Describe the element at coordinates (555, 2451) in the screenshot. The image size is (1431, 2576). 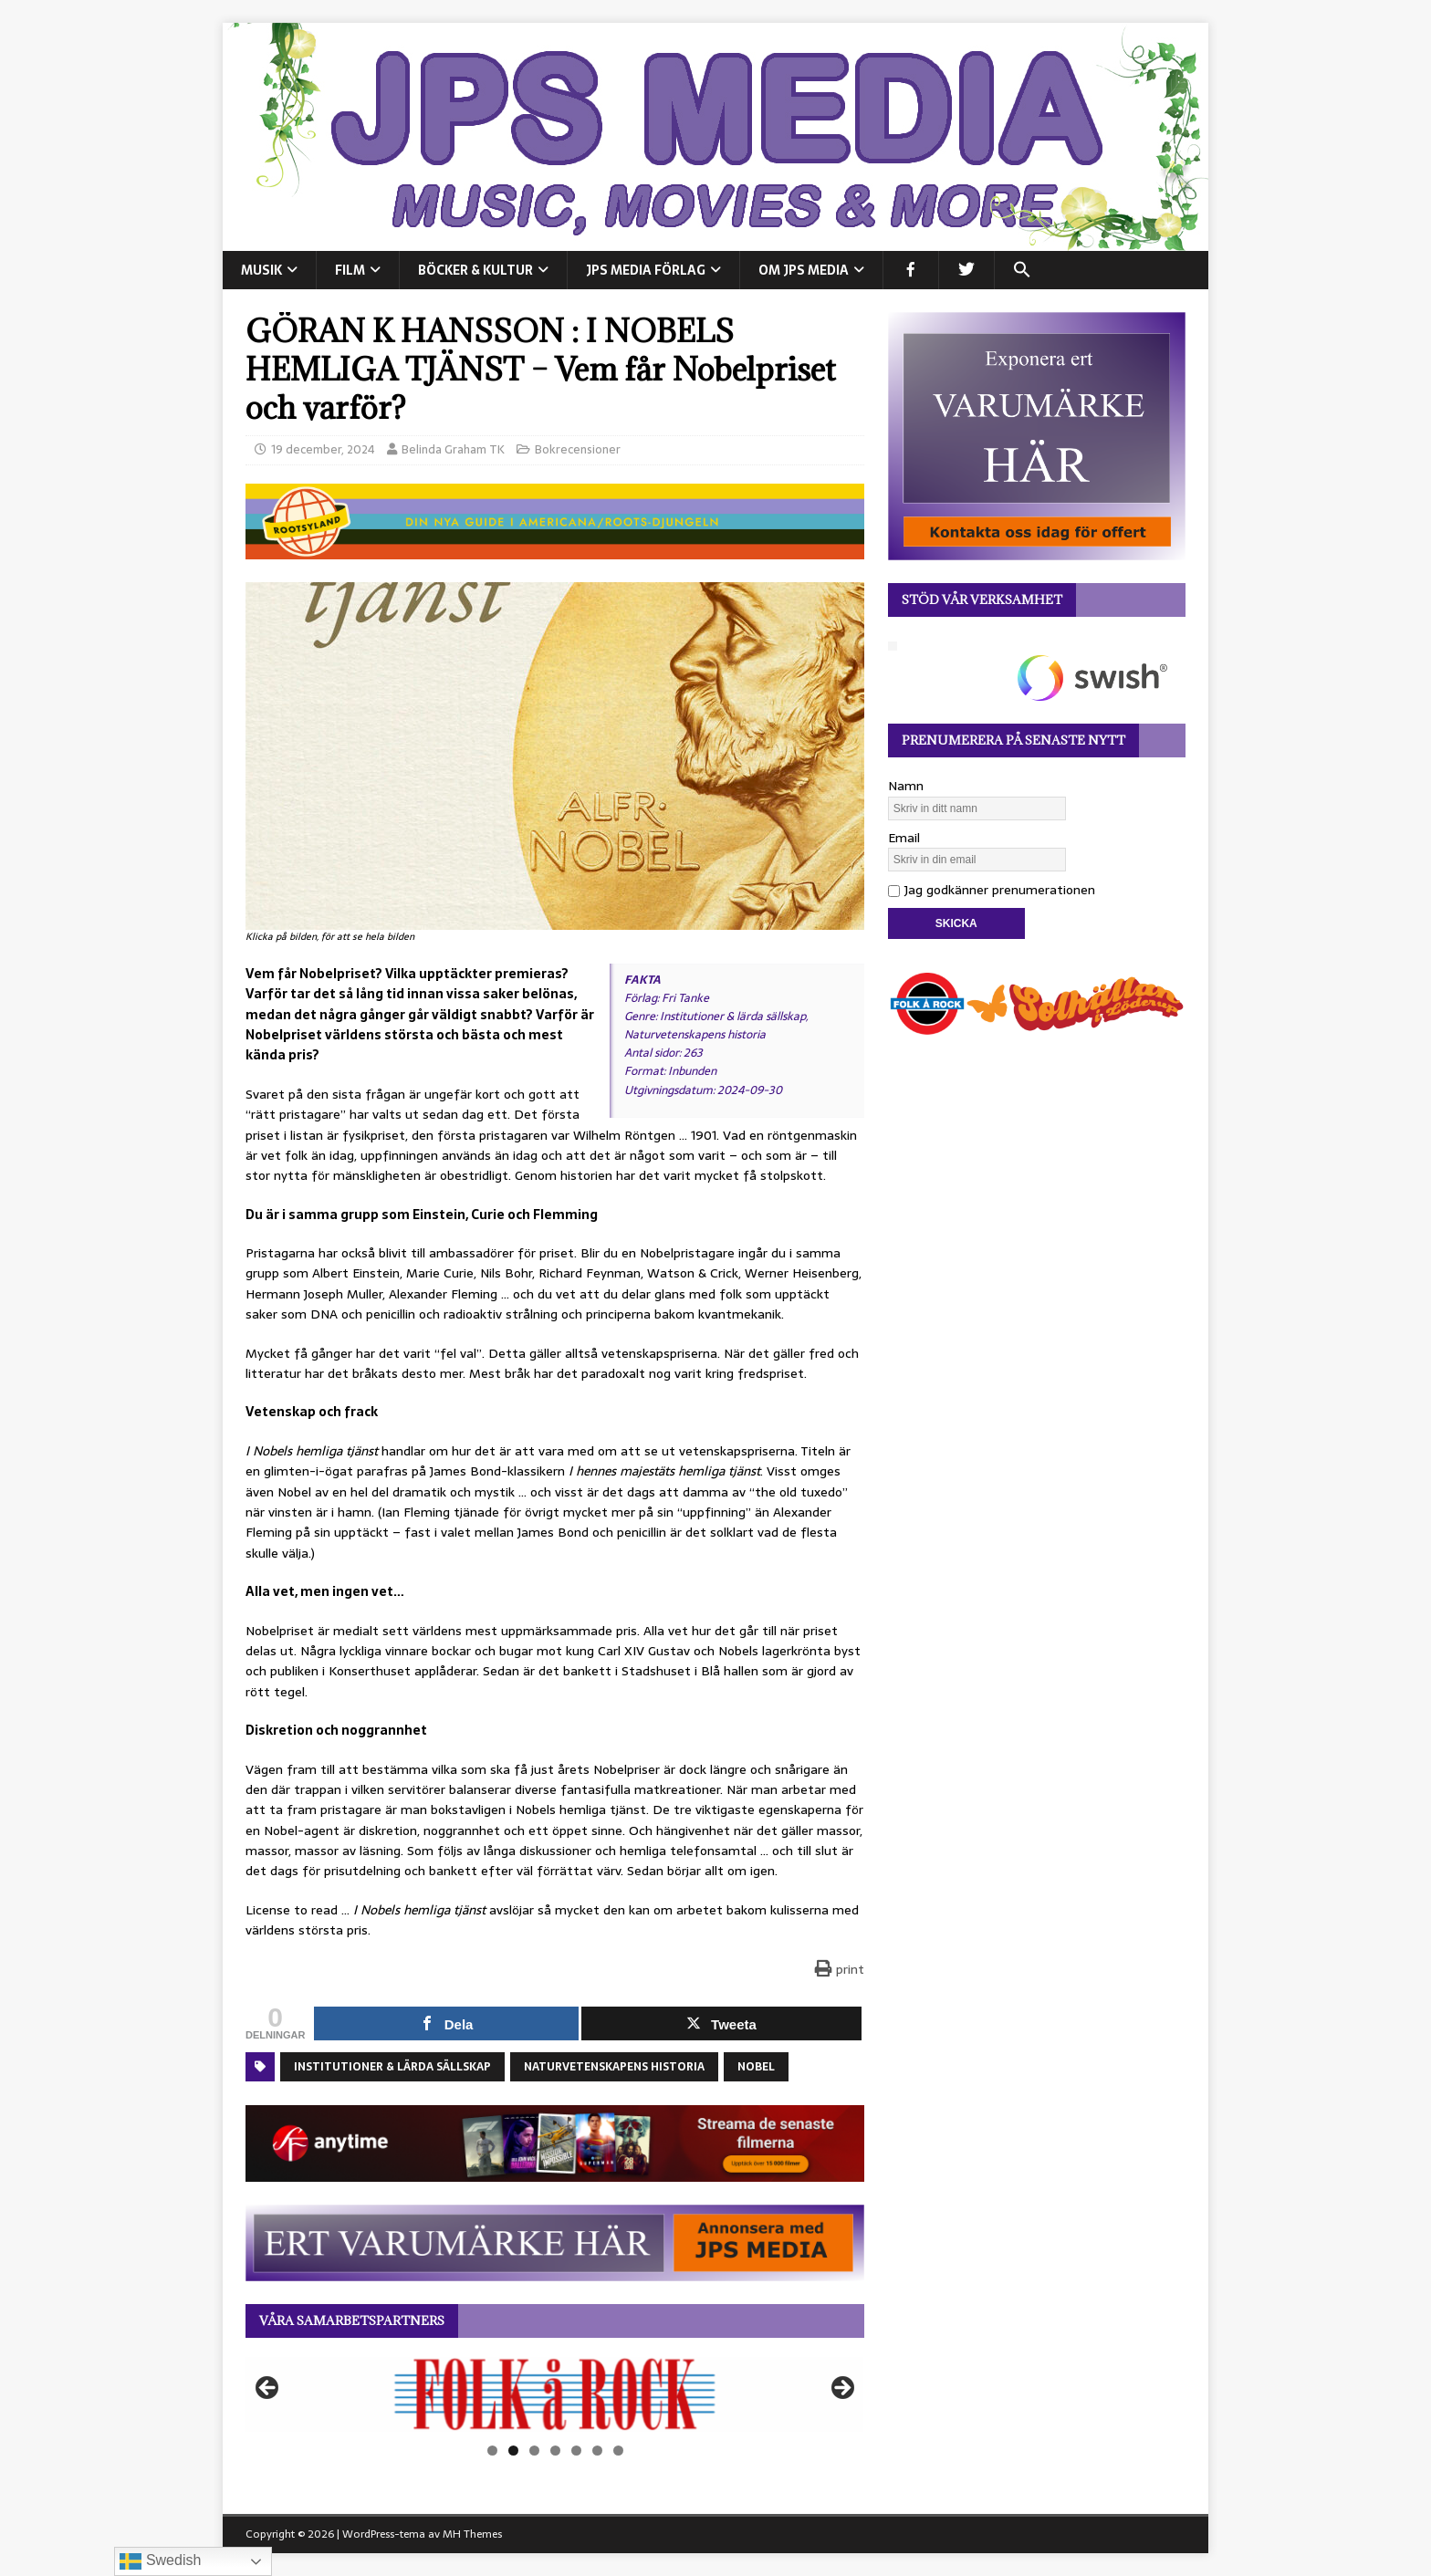
I see `4 [tab]` at that location.